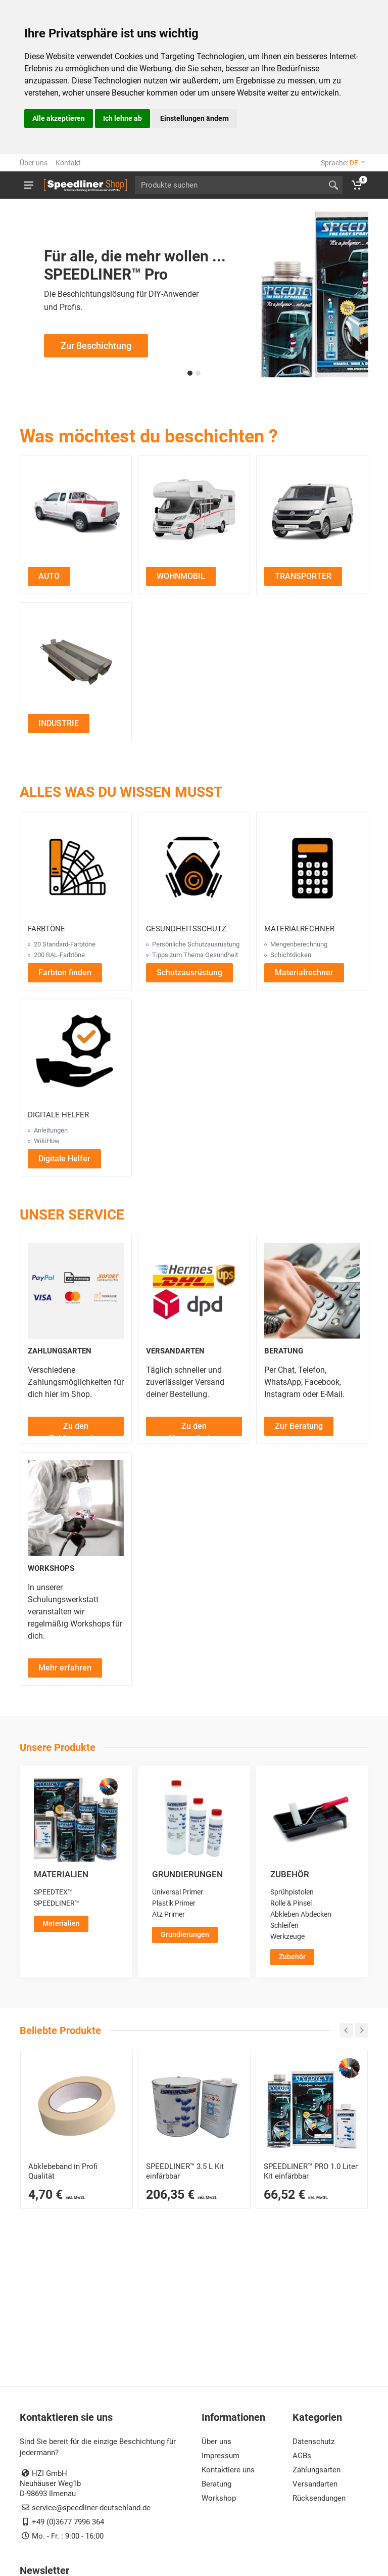  Describe the element at coordinates (312, 869) in the screenshot. I see `[Materialrechner öffnen]` at that location.